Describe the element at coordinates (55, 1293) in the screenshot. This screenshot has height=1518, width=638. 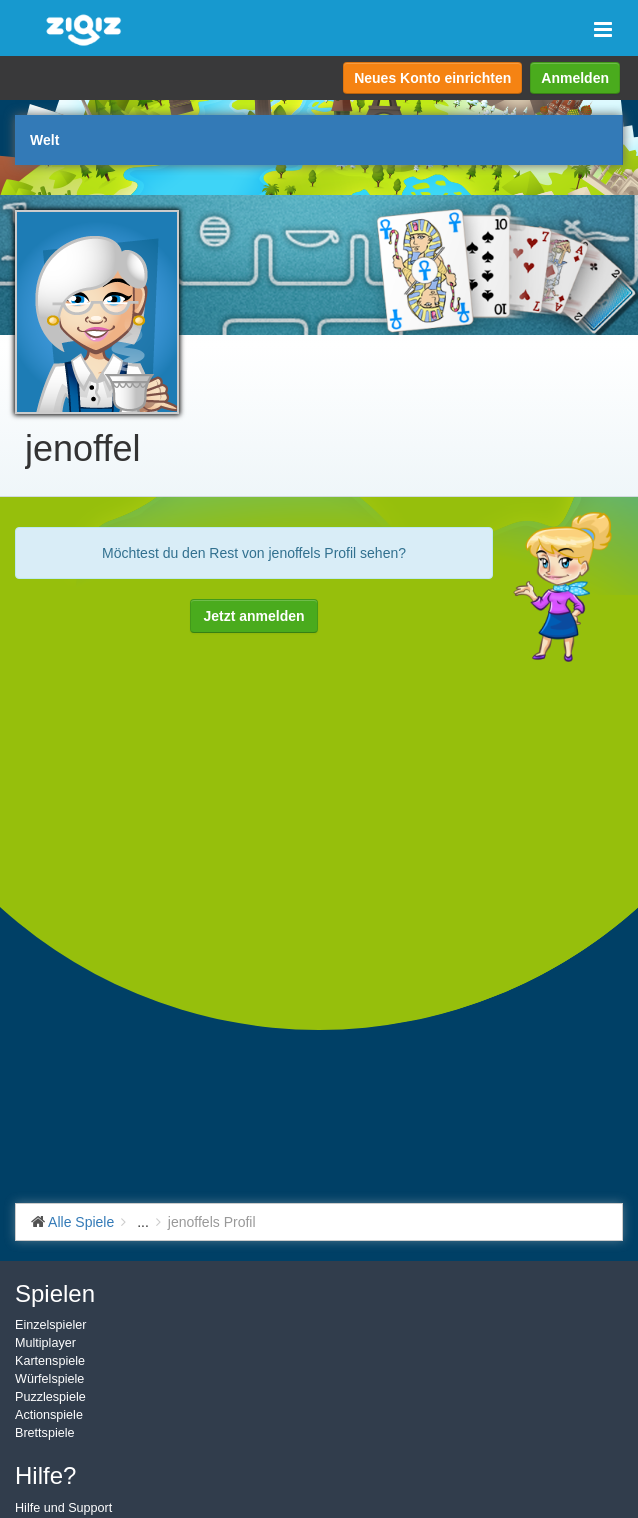
I see `Spielen` at that location.